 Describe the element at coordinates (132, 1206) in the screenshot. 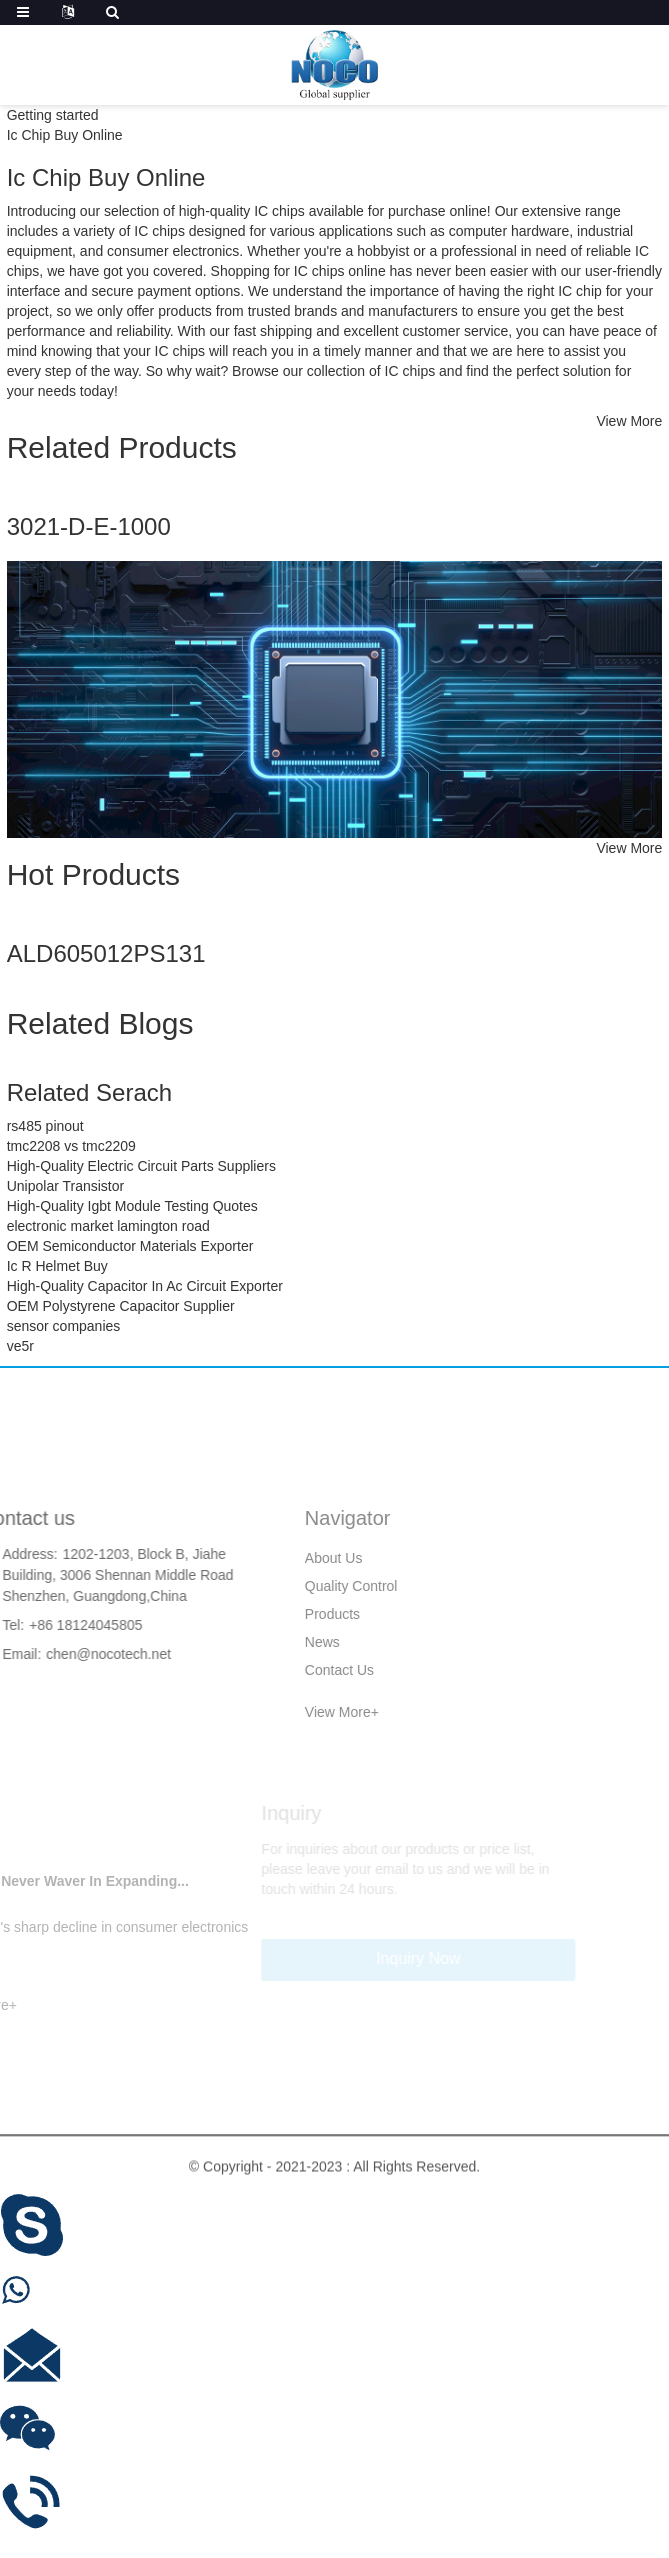

I see `High-Quality Igbt Module Testing Quotes` at that location.